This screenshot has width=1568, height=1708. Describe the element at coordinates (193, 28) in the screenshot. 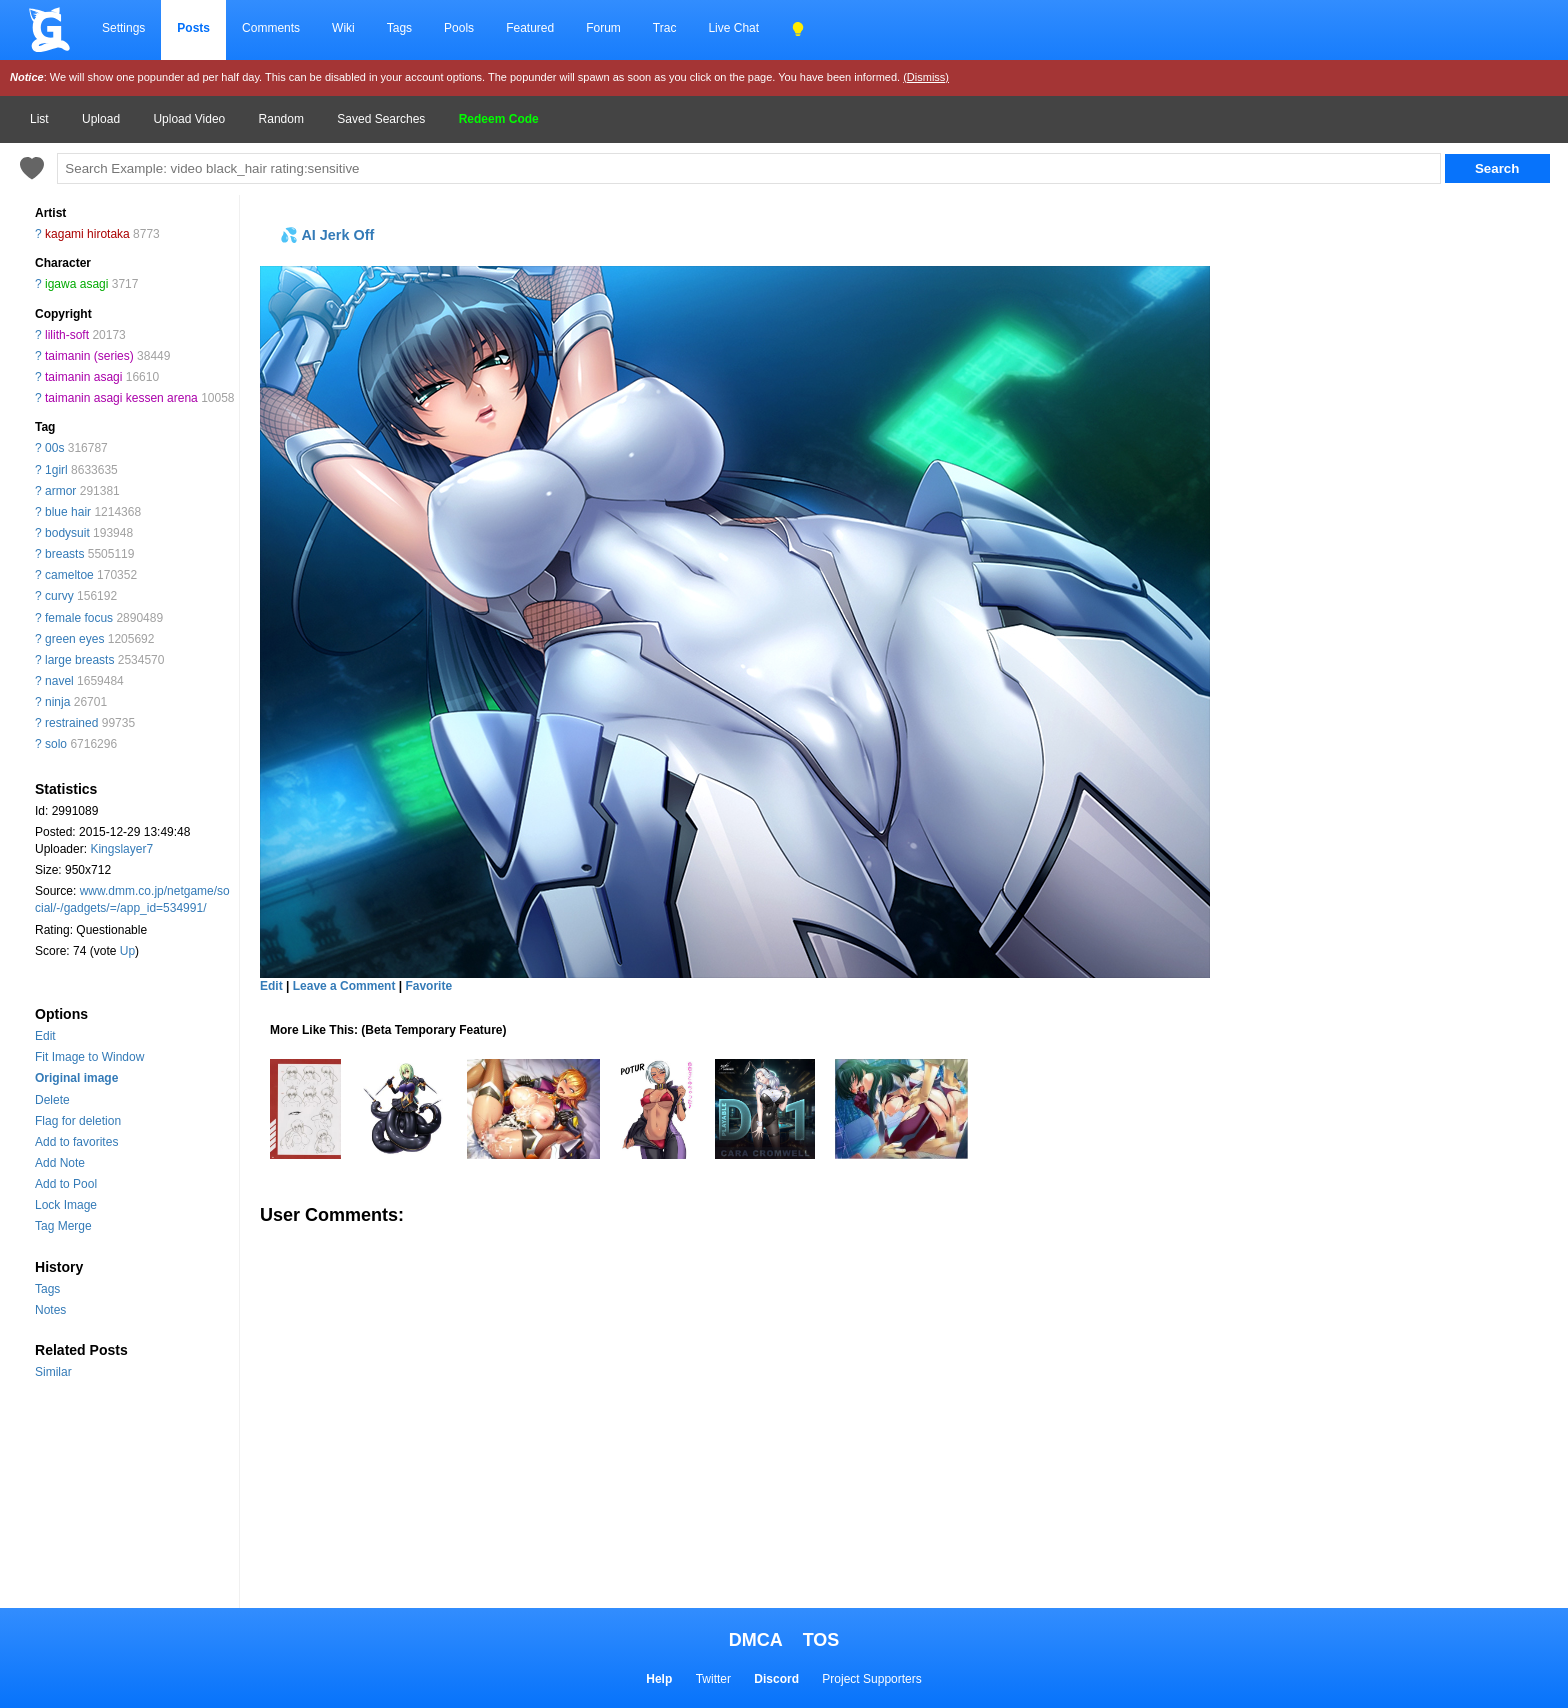

I see `Posts` at that location.